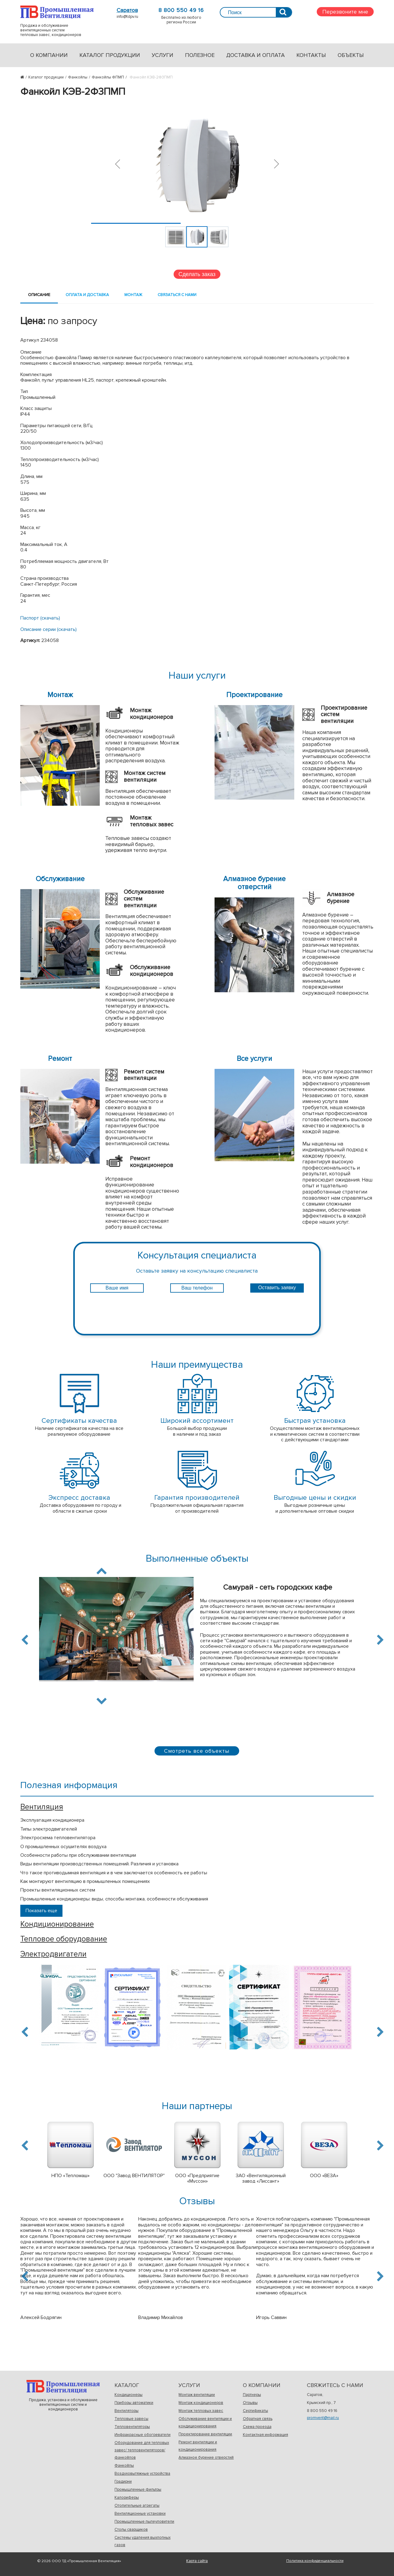 The width and height of the screenshot is (394, 2576). I want to click on Объекты, so click(351, 55).